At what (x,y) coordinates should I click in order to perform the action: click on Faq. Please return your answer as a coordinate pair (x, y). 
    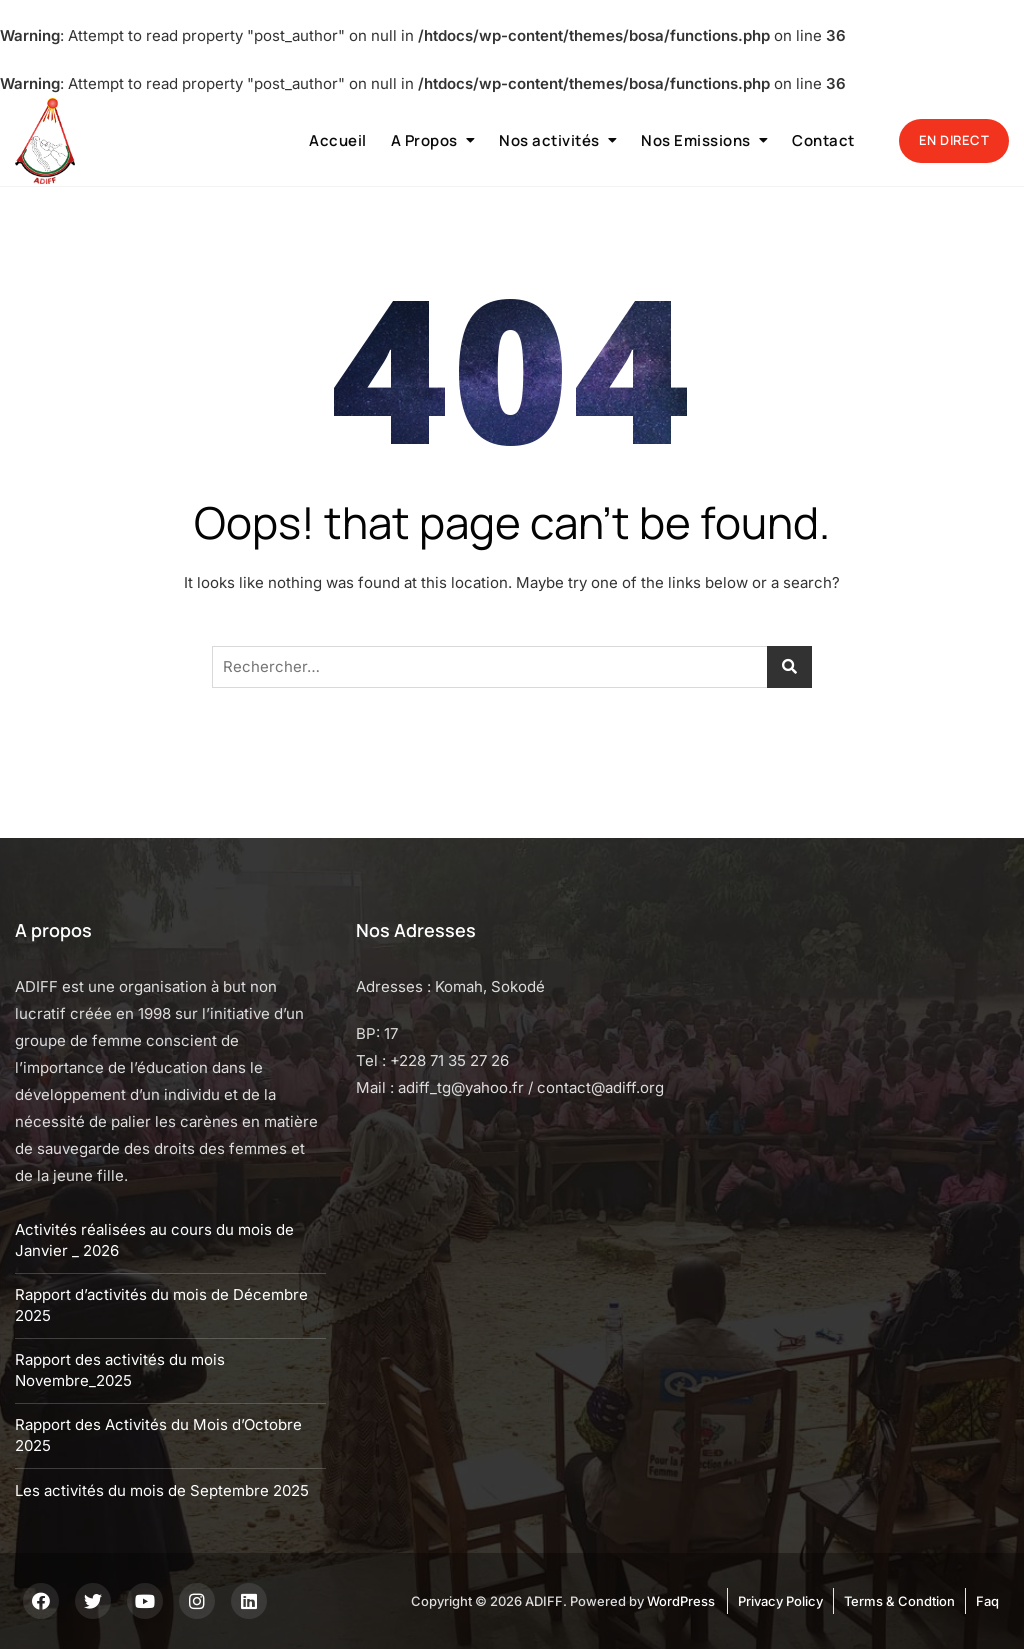
    Looking at the image, I should click on (987, 1601).